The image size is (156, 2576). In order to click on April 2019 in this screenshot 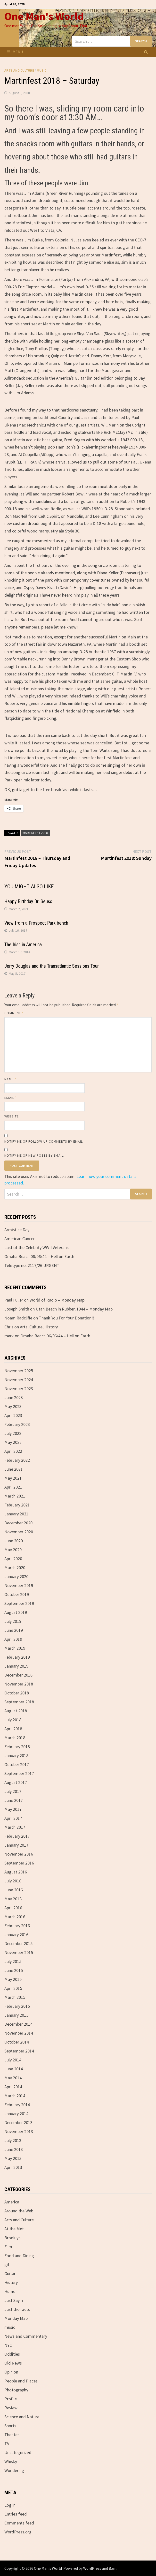, I will do `click(13, 1639)`.